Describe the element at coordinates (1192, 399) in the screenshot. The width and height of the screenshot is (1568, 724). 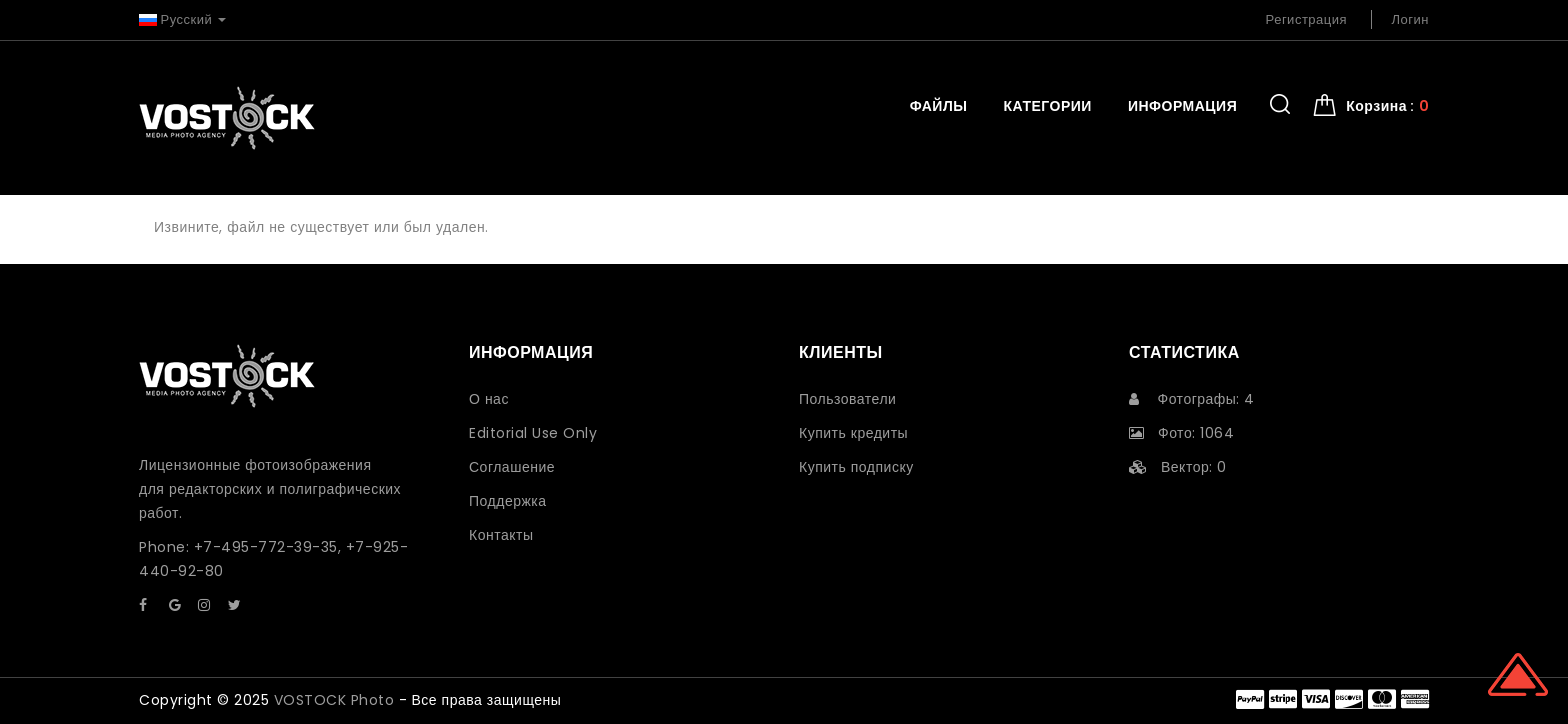
I see `Фотографы: 4` at that location.